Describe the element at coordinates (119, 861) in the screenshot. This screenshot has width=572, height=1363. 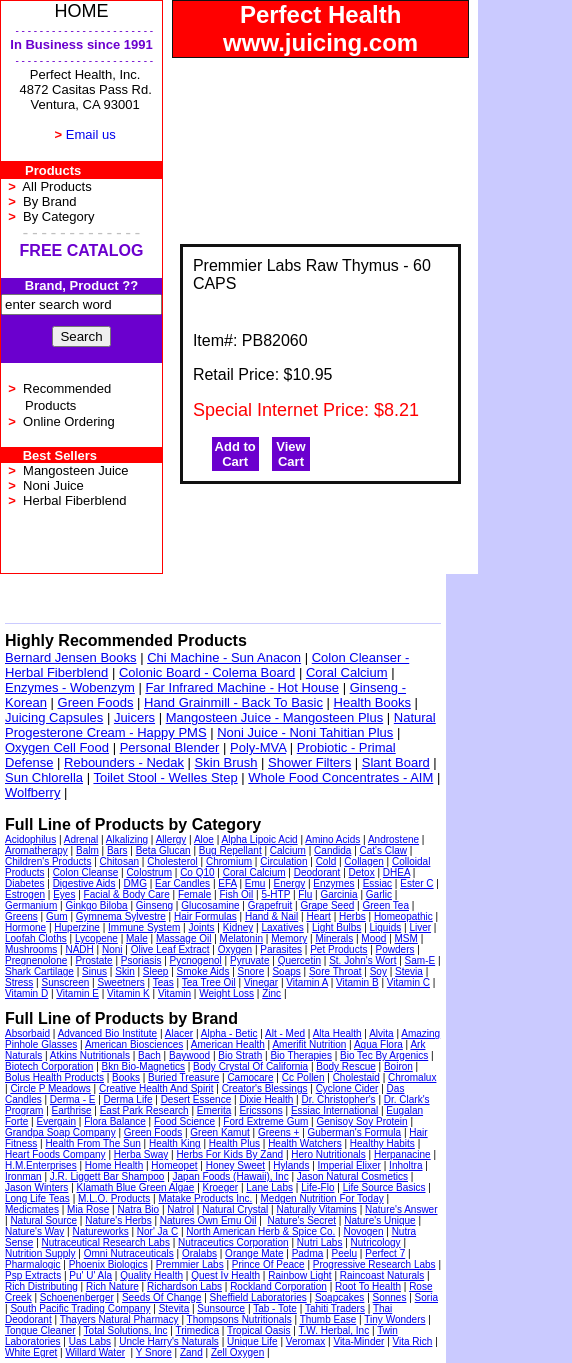
I see `Chitosan` at that location.